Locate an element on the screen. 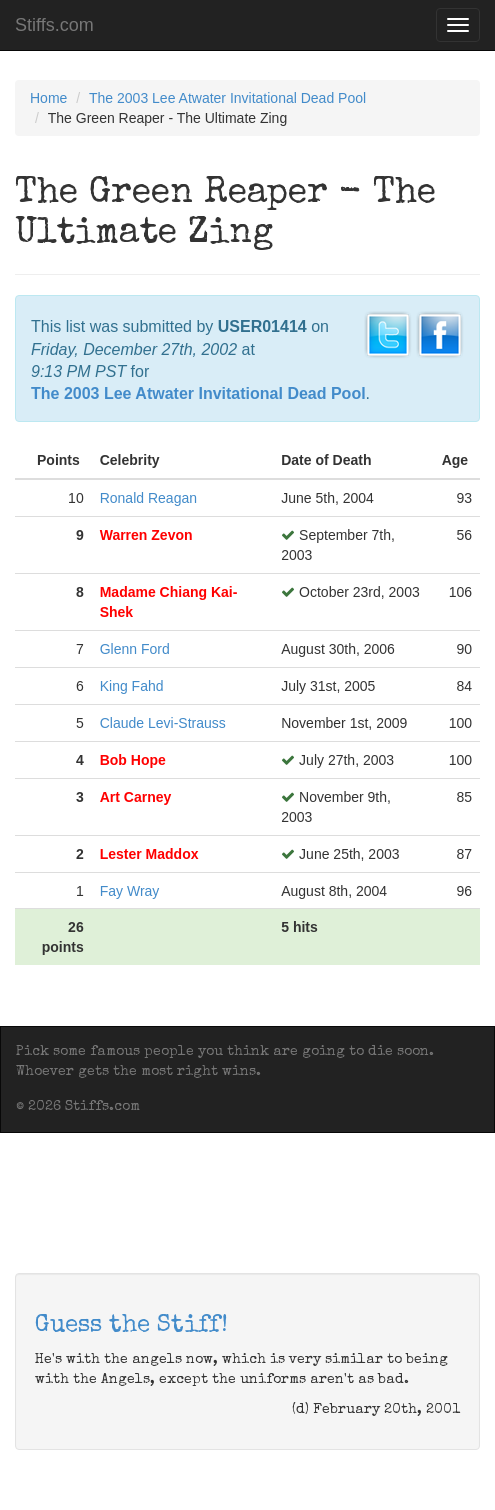 This screenshot has height=1510, width=495. Ronald Reagan is located at coordinates (148, 498).